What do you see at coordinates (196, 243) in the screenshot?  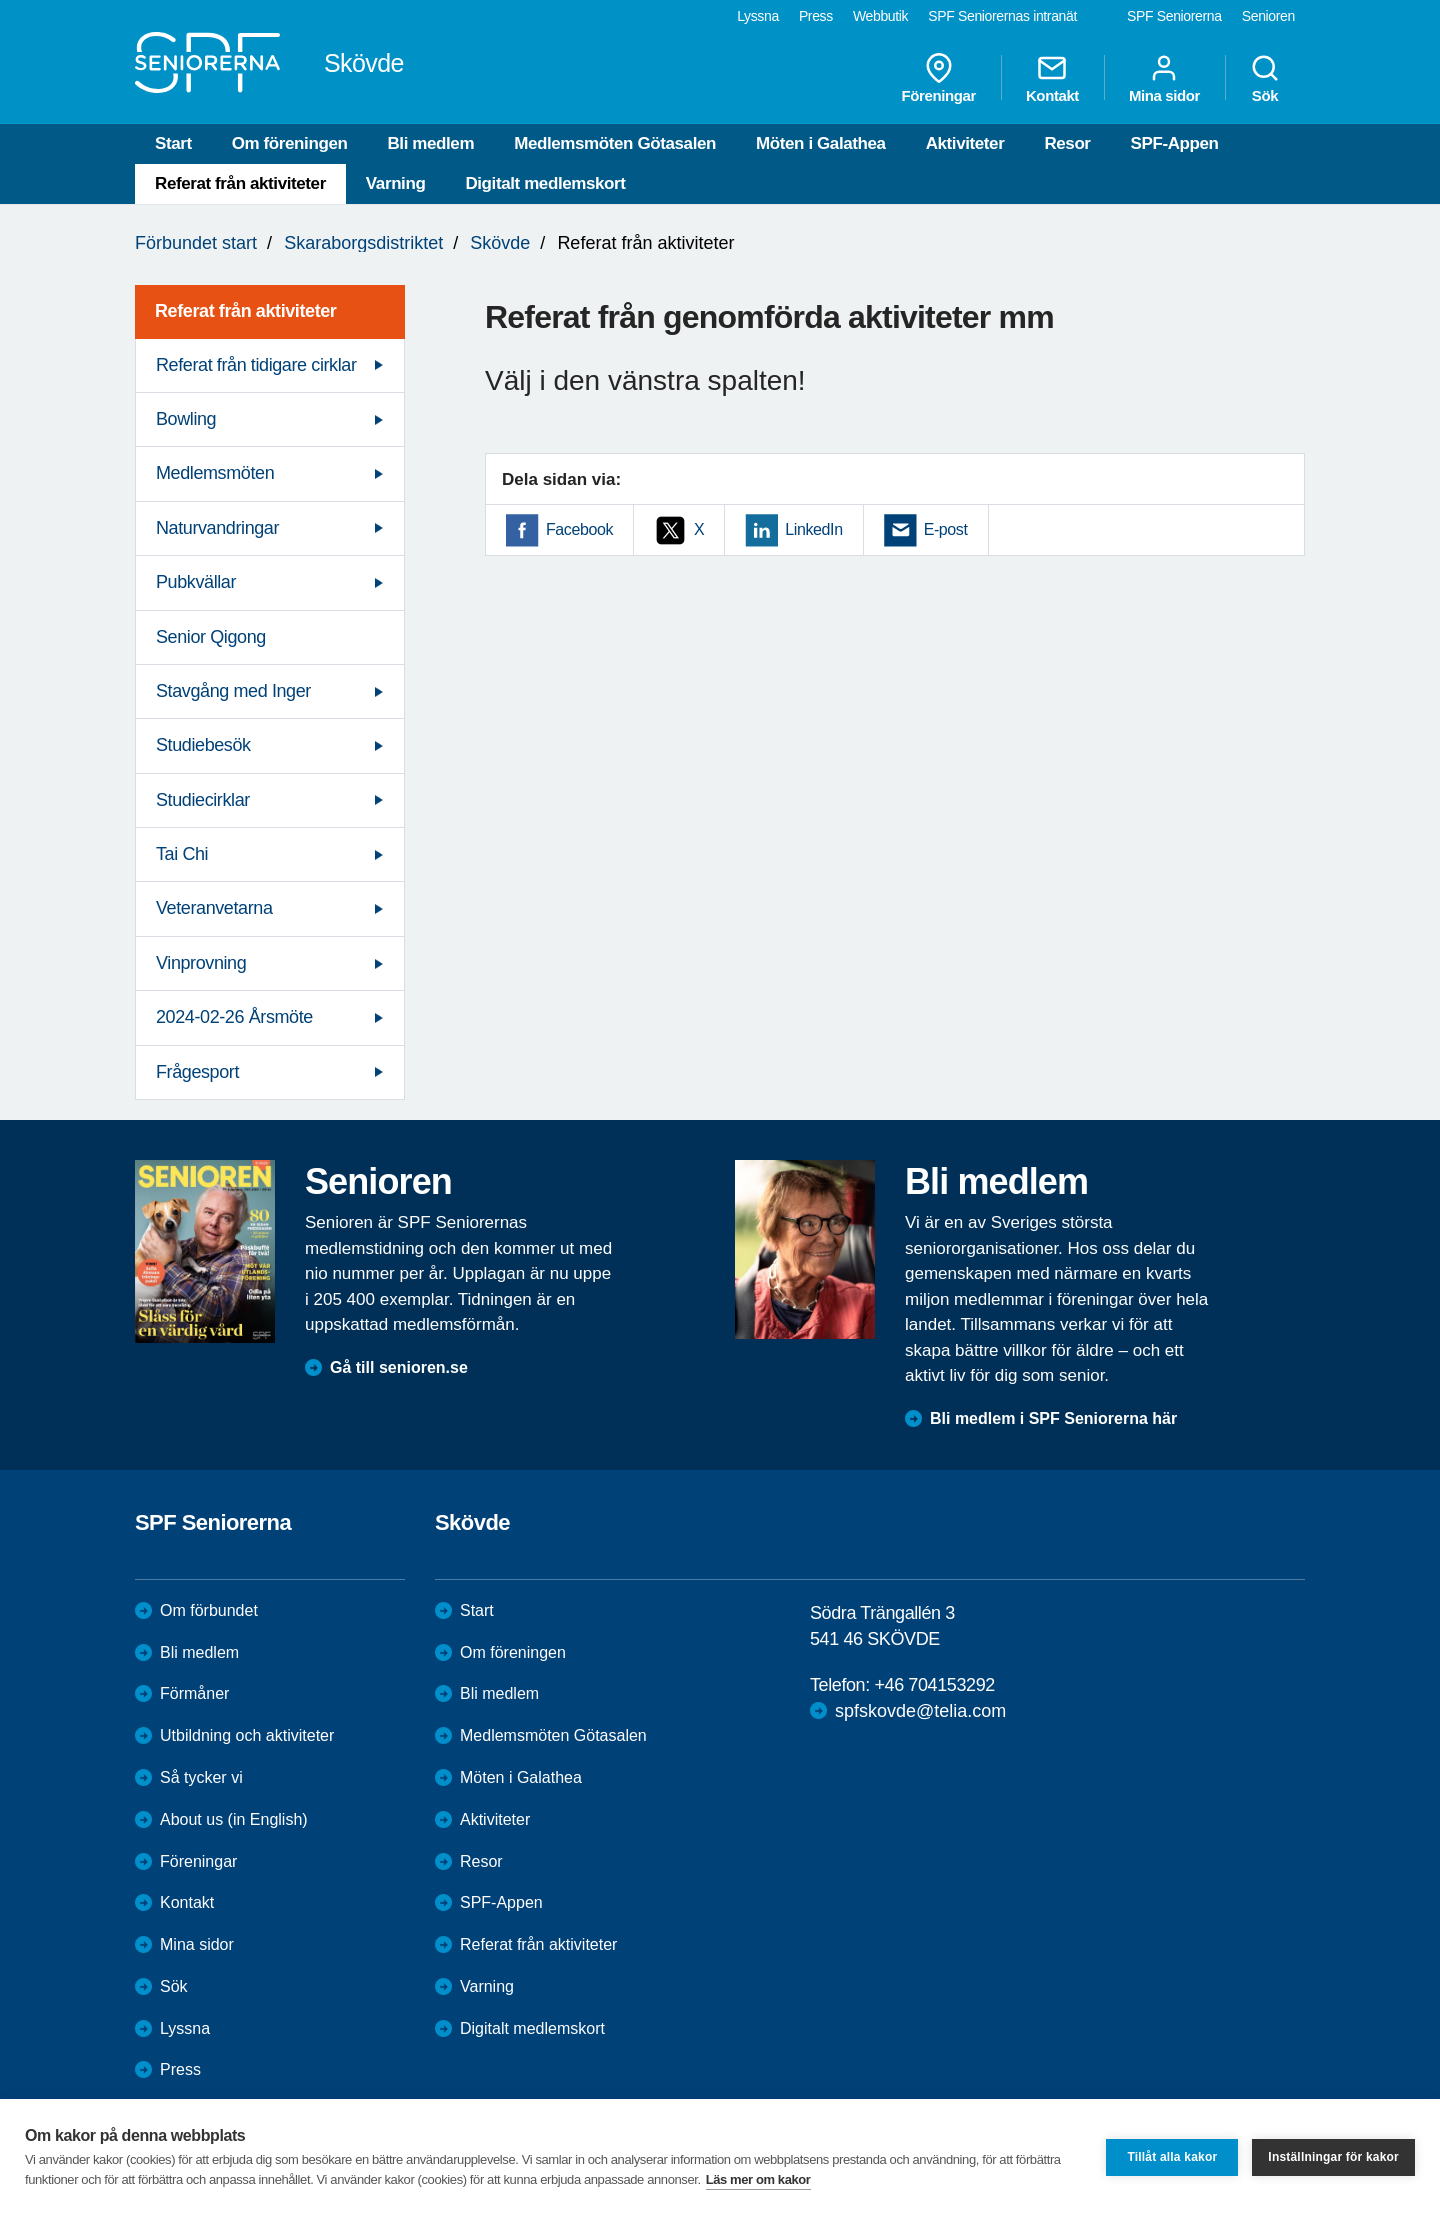 I see `Förbundet start` at bounding box center [196, 243].